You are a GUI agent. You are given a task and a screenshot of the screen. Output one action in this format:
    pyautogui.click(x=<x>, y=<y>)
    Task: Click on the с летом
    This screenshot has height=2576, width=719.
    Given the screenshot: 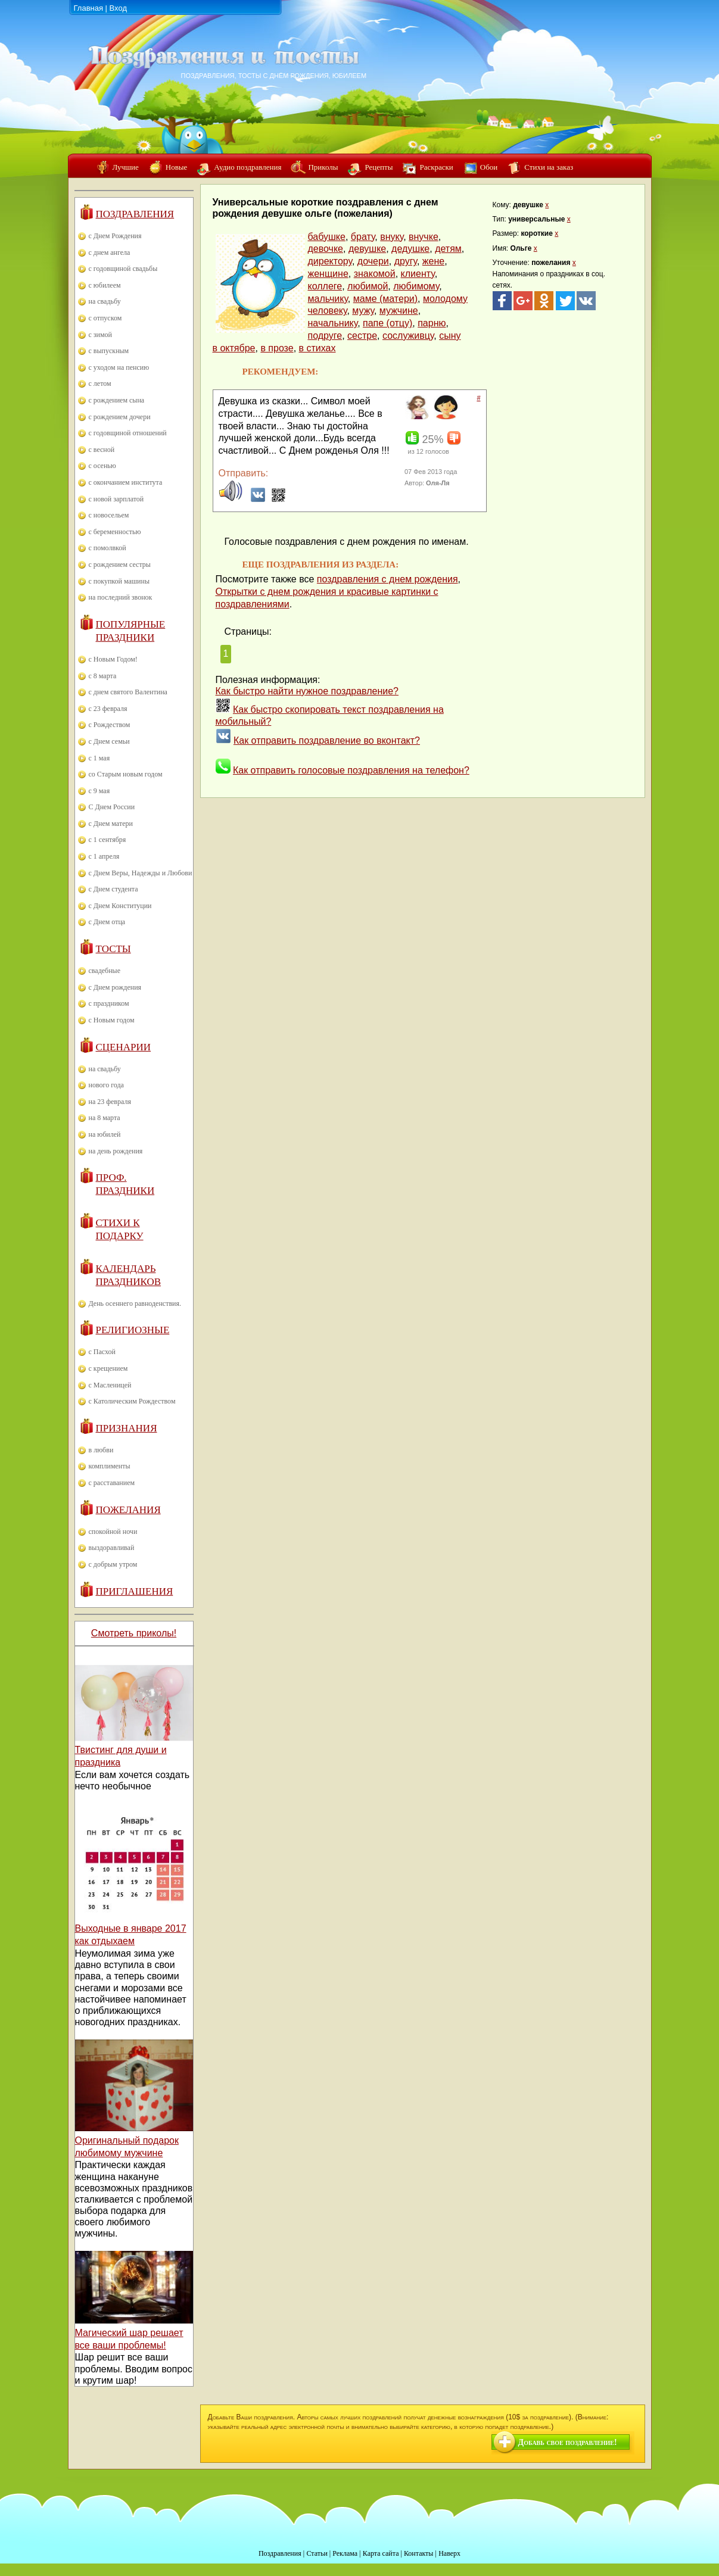 What is the action you would take?
    pyautogui.click(x=100, y=383)
    